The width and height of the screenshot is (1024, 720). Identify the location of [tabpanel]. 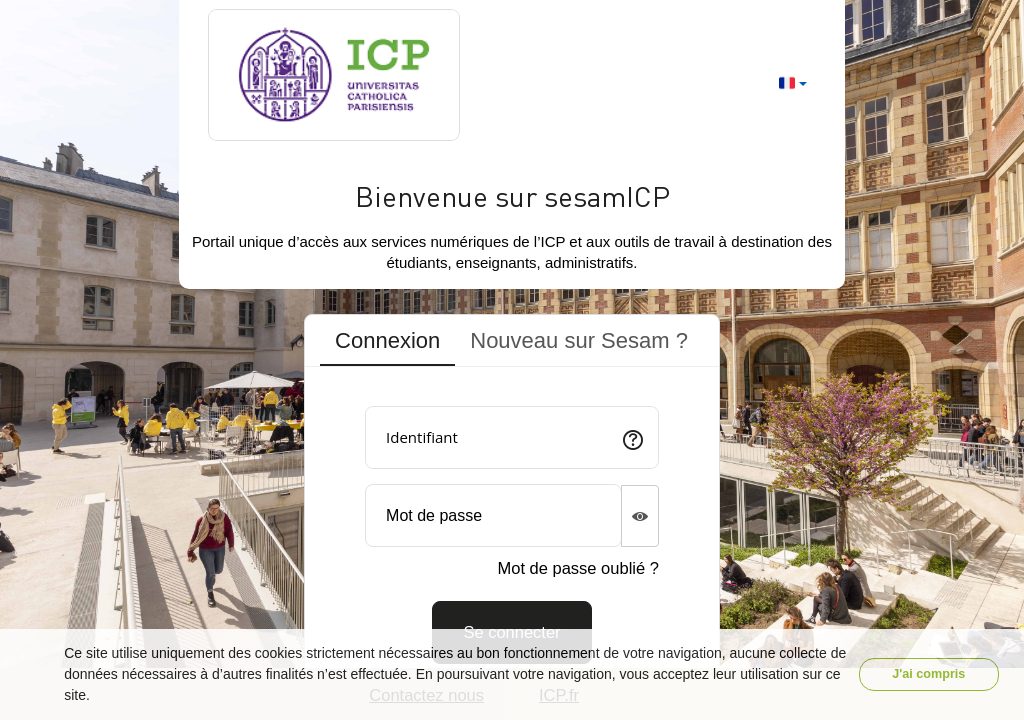
(512, 527).